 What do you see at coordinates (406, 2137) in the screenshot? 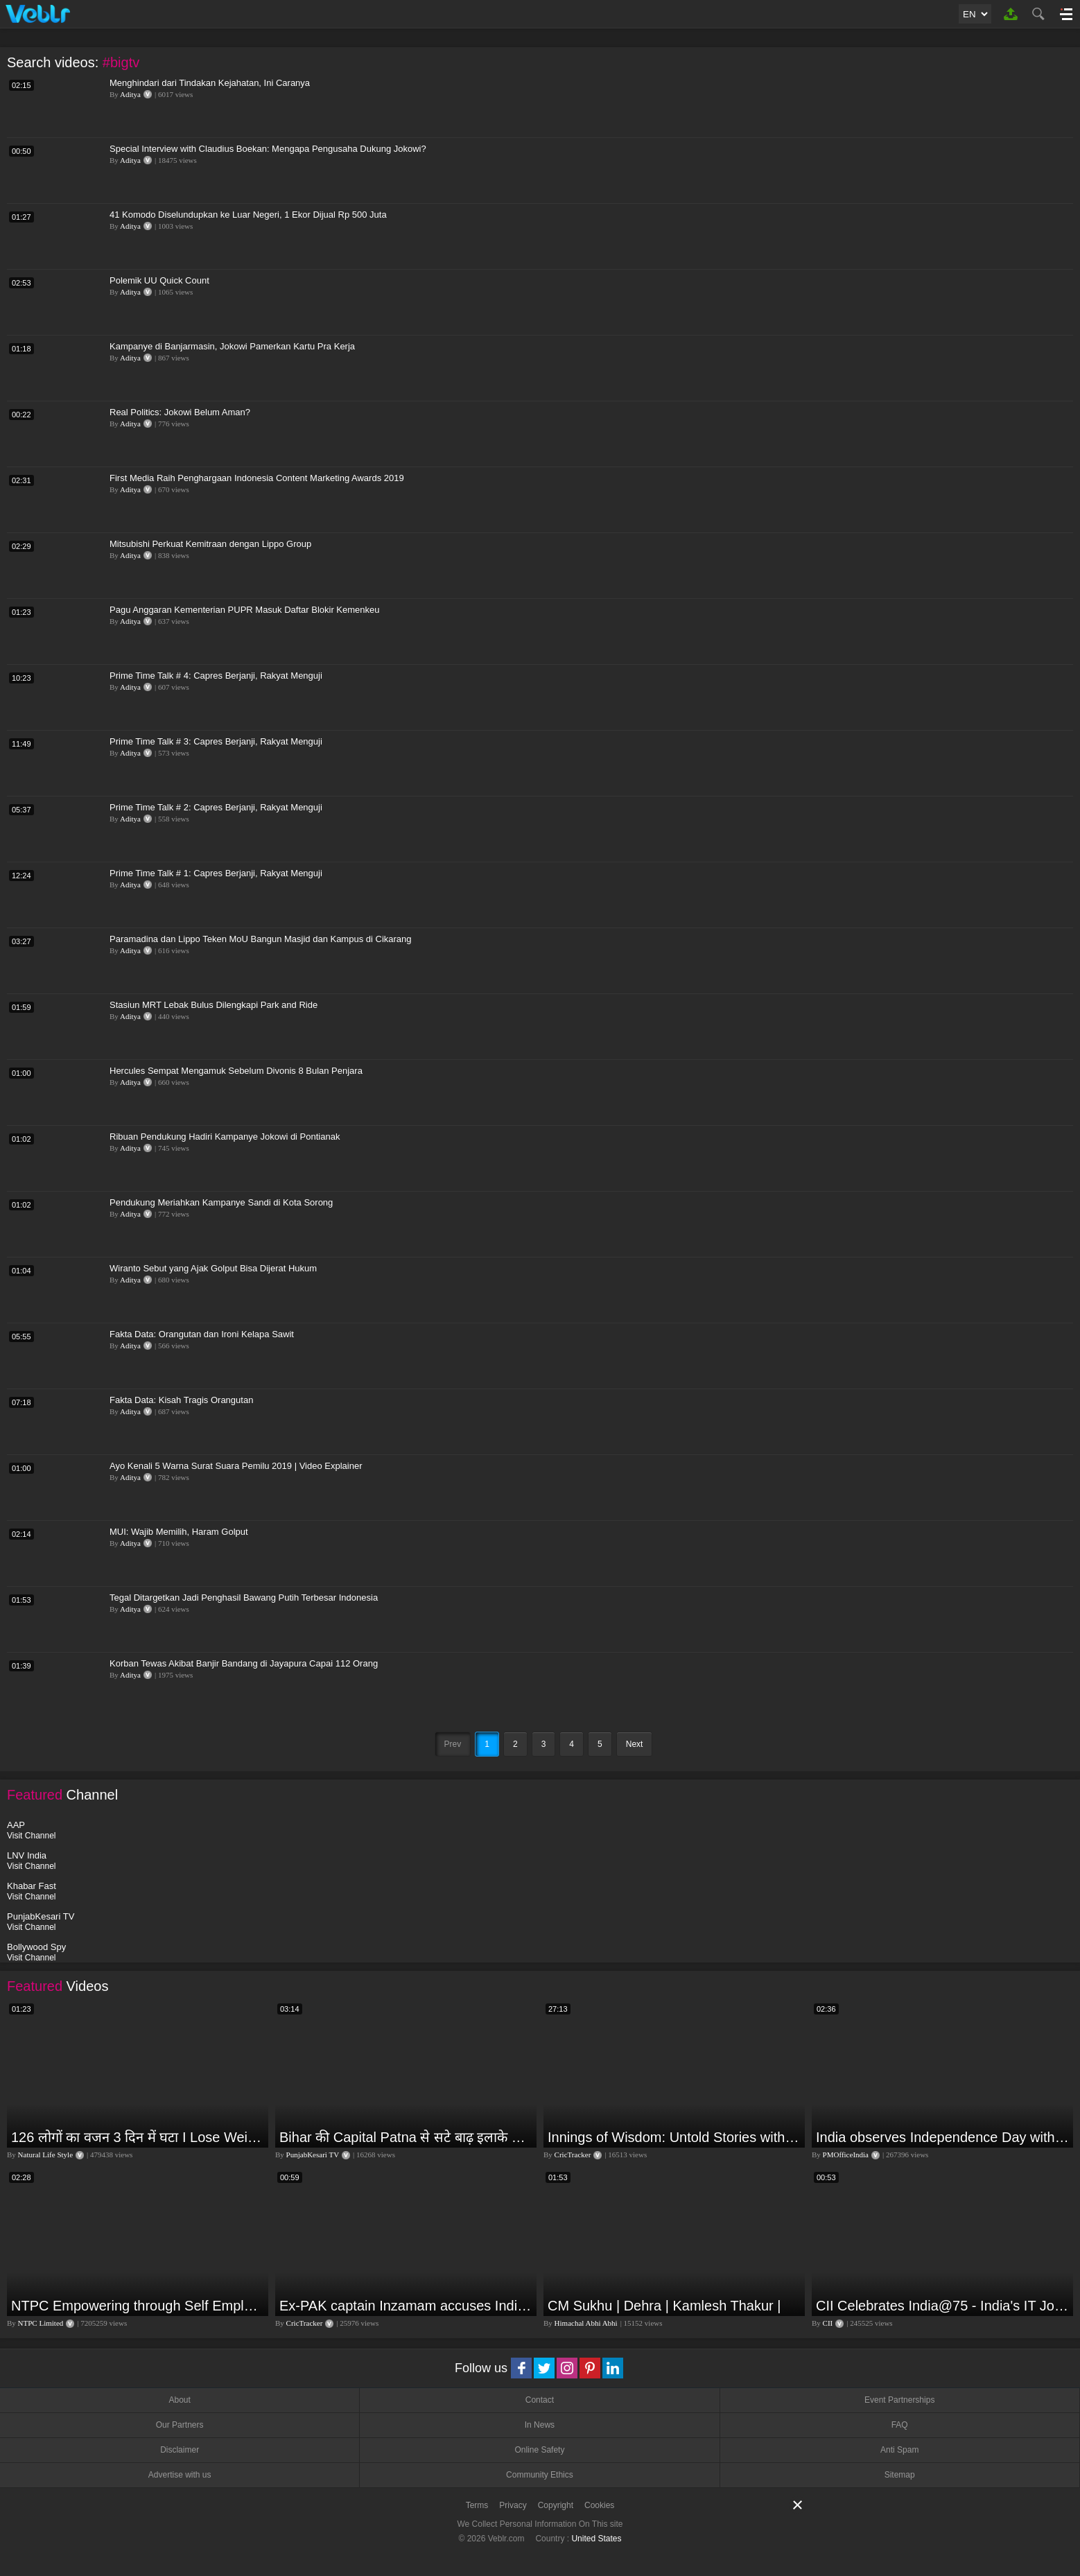
I see `Bihar की Capital Patna से सटे बाढ़ इलाके में आज एक दिल दहला देने वाली घटना हुई! Ganga Dussehra | RJD` at bounding box center [406, 2137].